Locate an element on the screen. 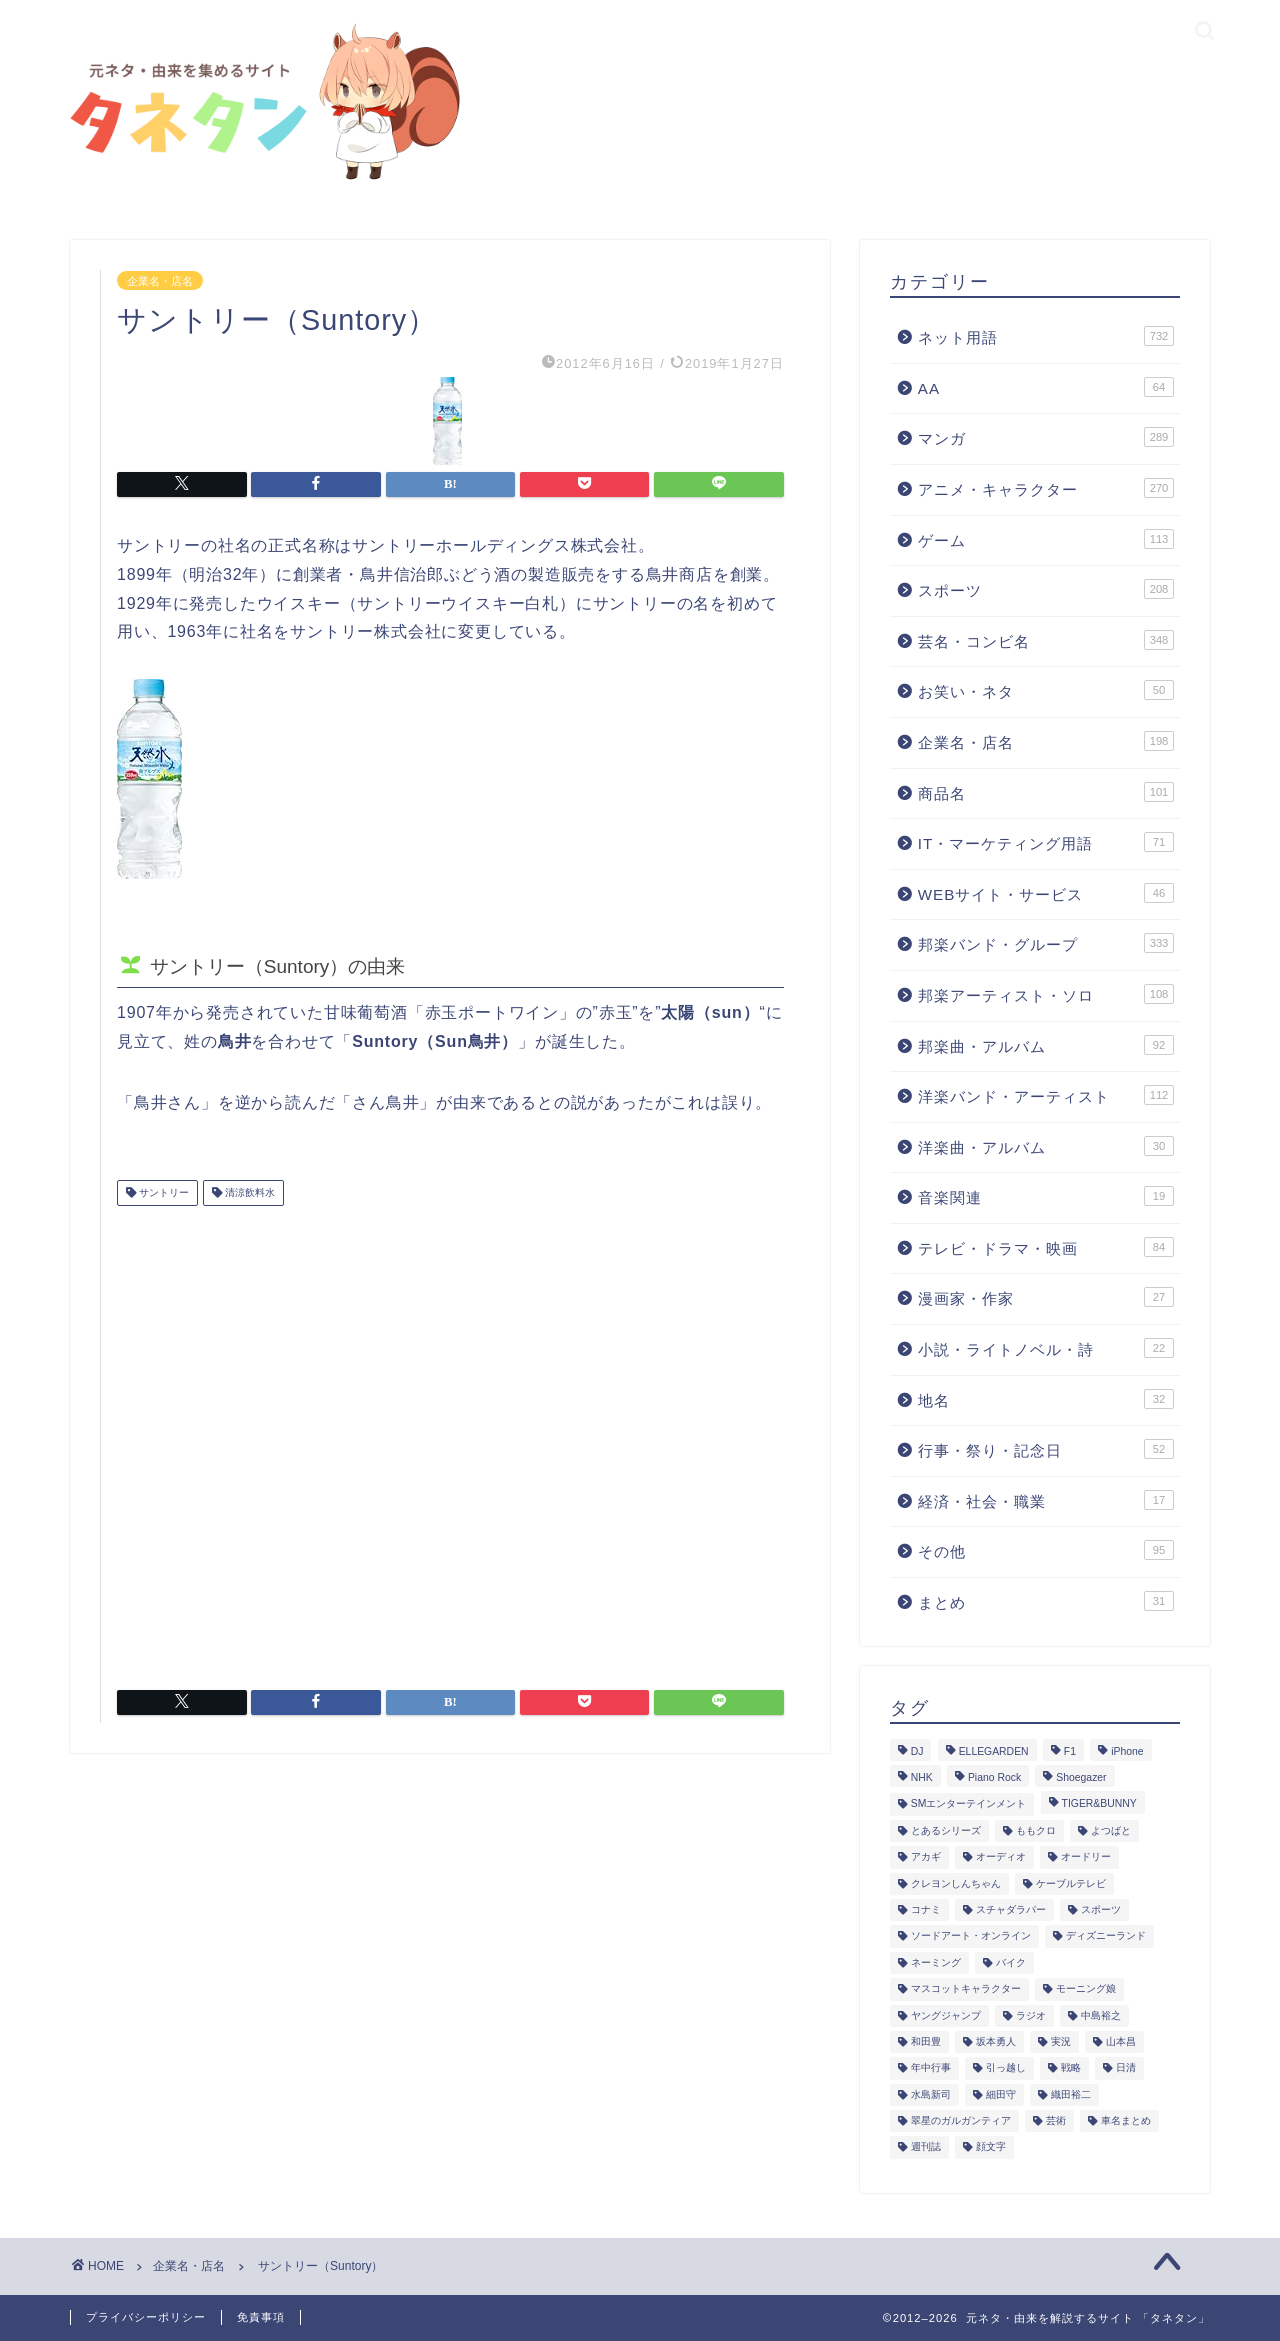 The height and width of the screenshot is (2341, 1280). ELLEGARDEN [ELLEGARDEN (2個の項目)] is located at coordinates (994, 1751).